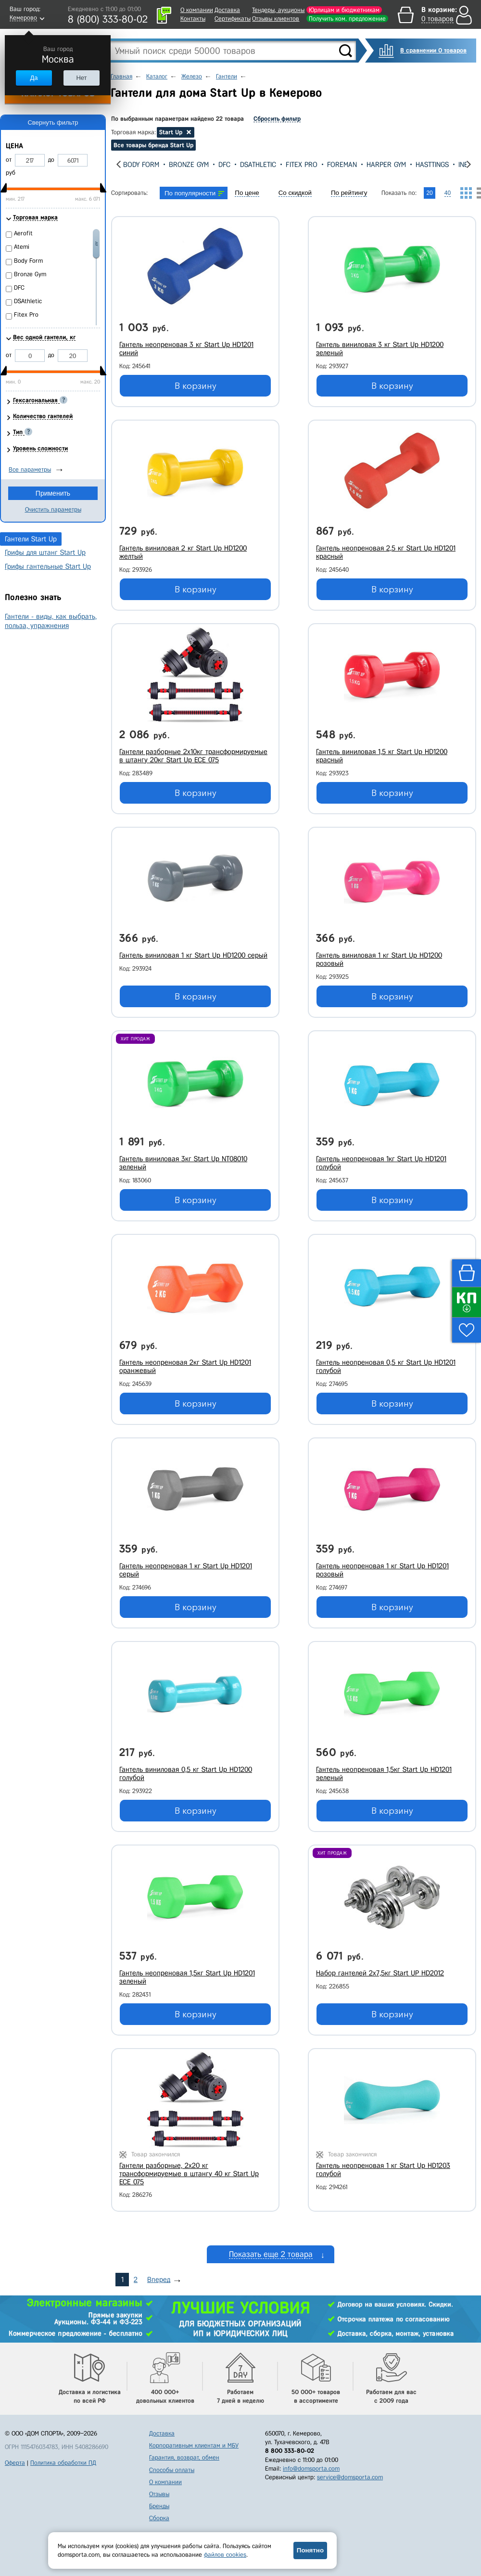 The image size is (481, 2576). I want to click on Atemi, so click(131, 164).